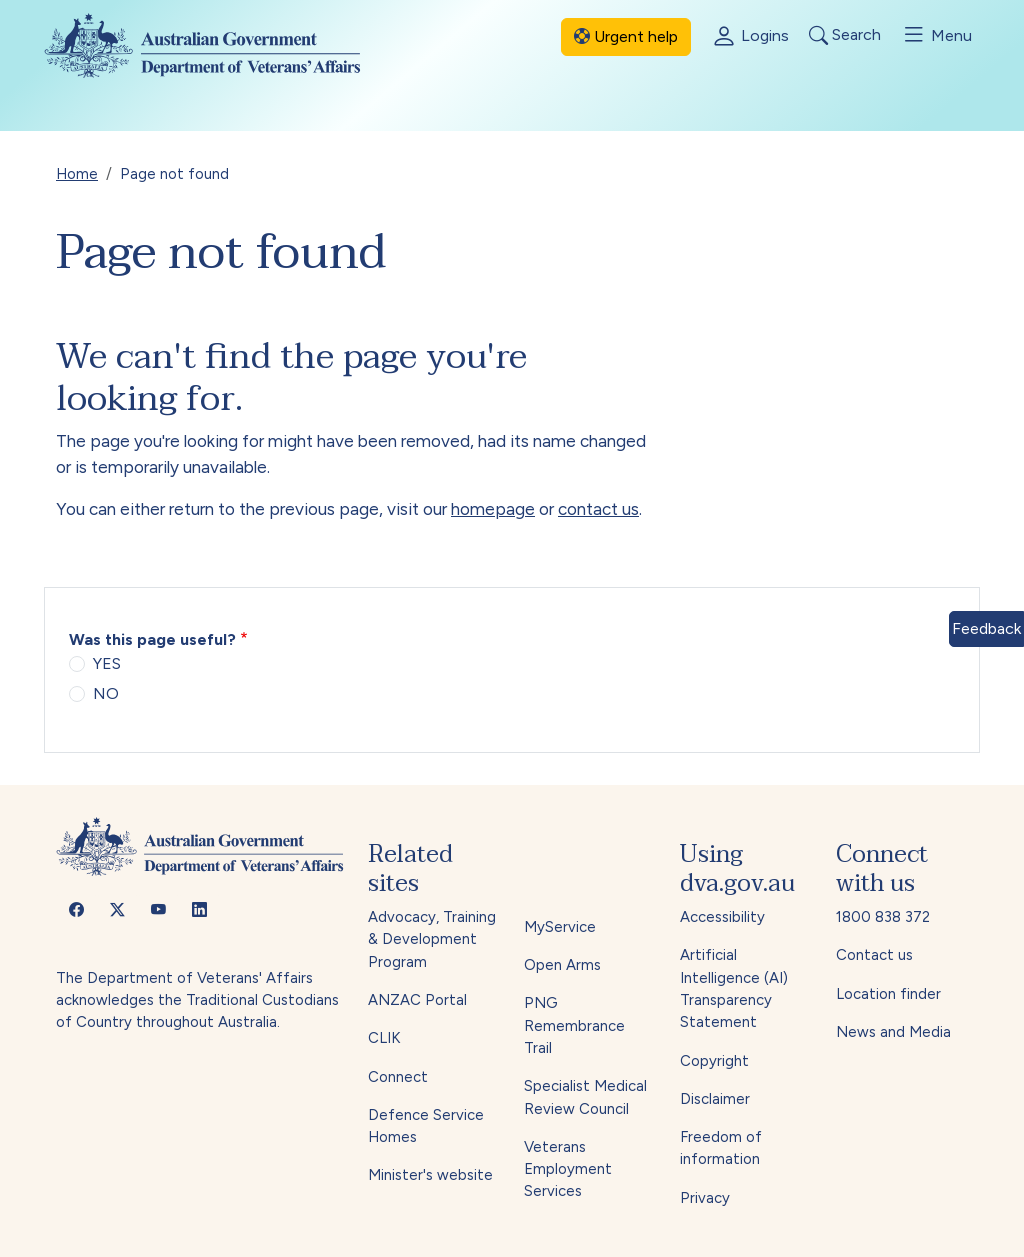 The height and width of the screenshot is (1257, 1024). Describe the element at coordinates (598, 509) in the screenshot. I see `contact us` at that location.